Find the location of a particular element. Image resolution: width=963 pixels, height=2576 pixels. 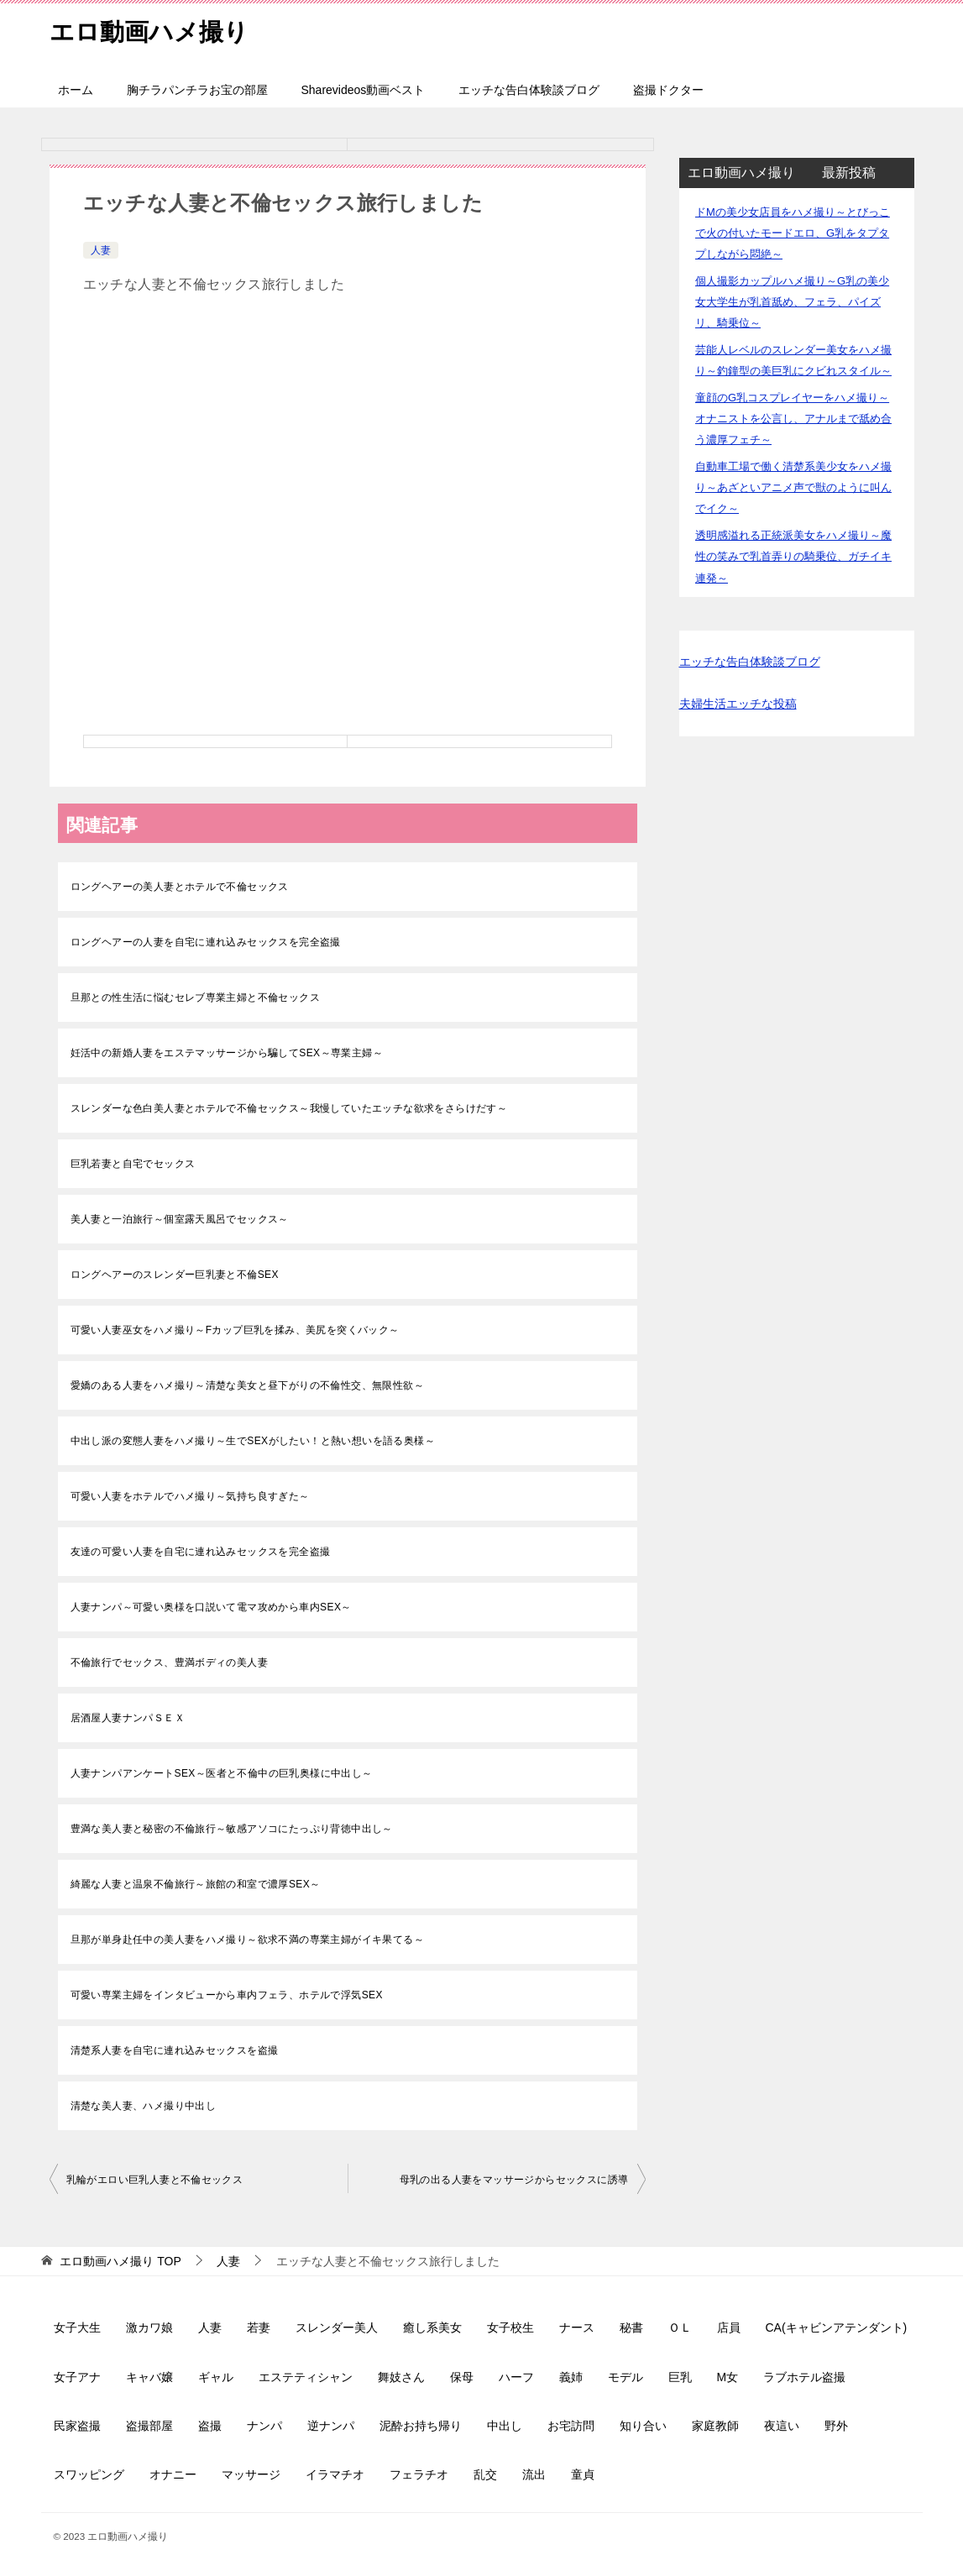

激カワ娘 is located at coordinates (149, 2327).